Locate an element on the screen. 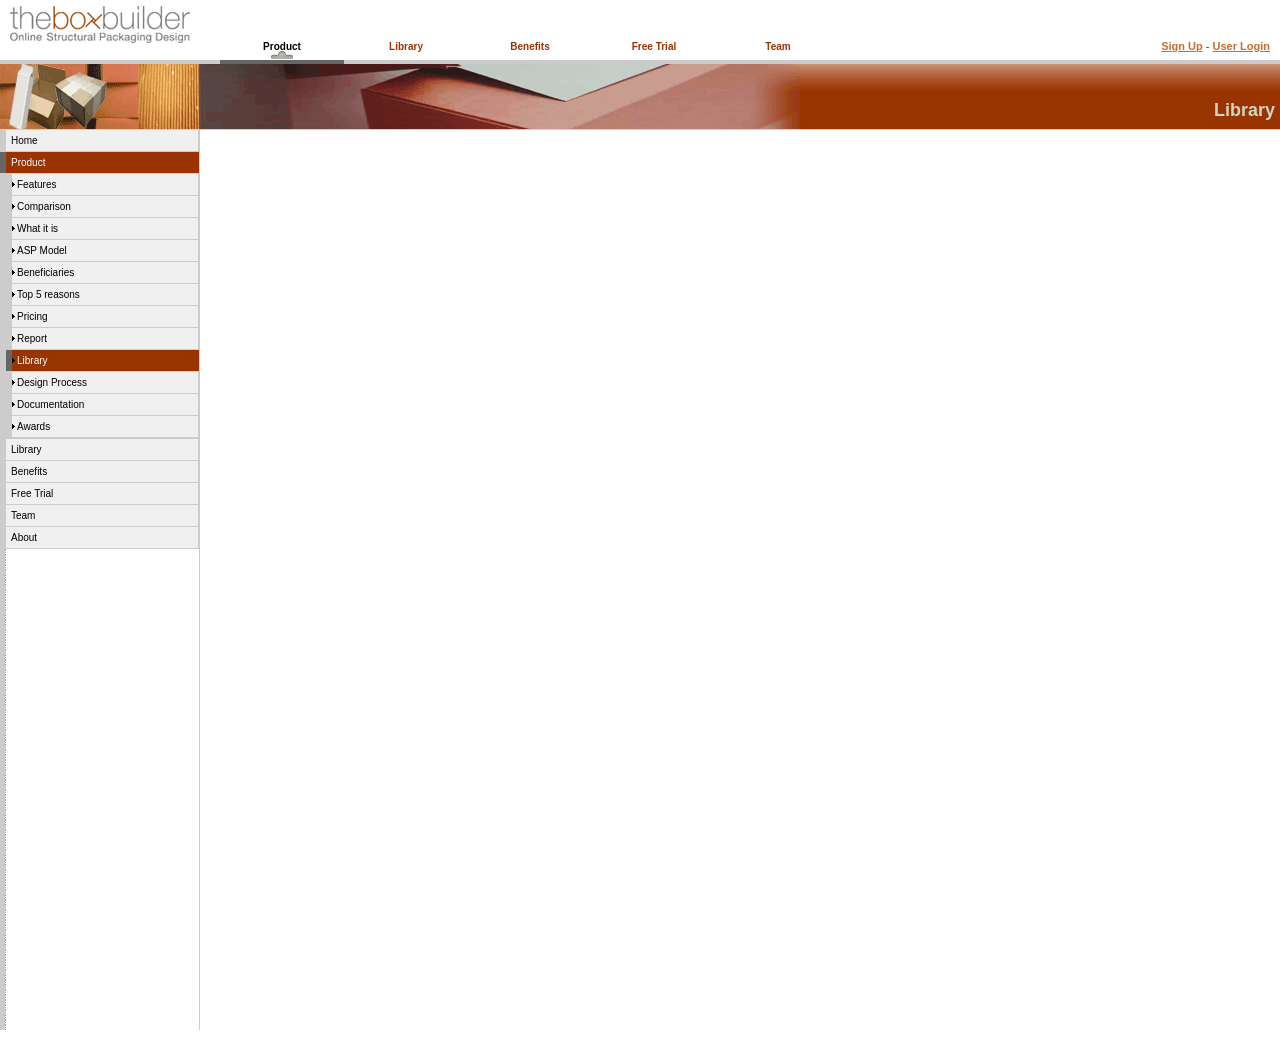 This screenshot has width=1280, height=1050. Team is located at coordinates (777, 46).